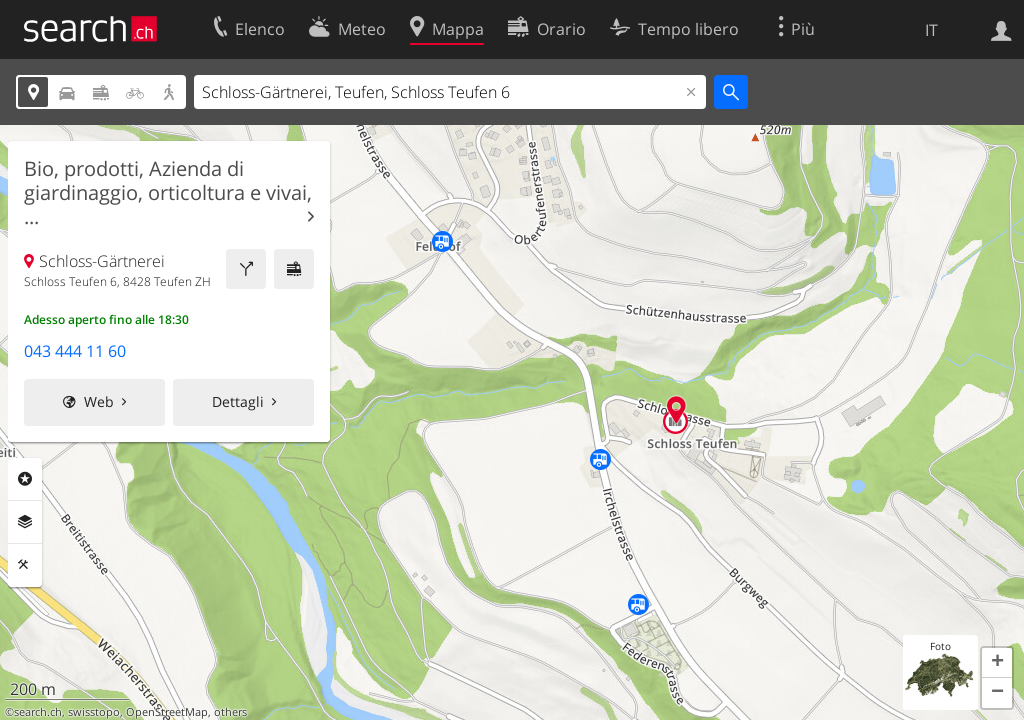 The height and width of the screenshot is (720, 1024). What do you see at coordinates (230, 712) in the screenshot?
I see `others` at bounding box center [230, 712].